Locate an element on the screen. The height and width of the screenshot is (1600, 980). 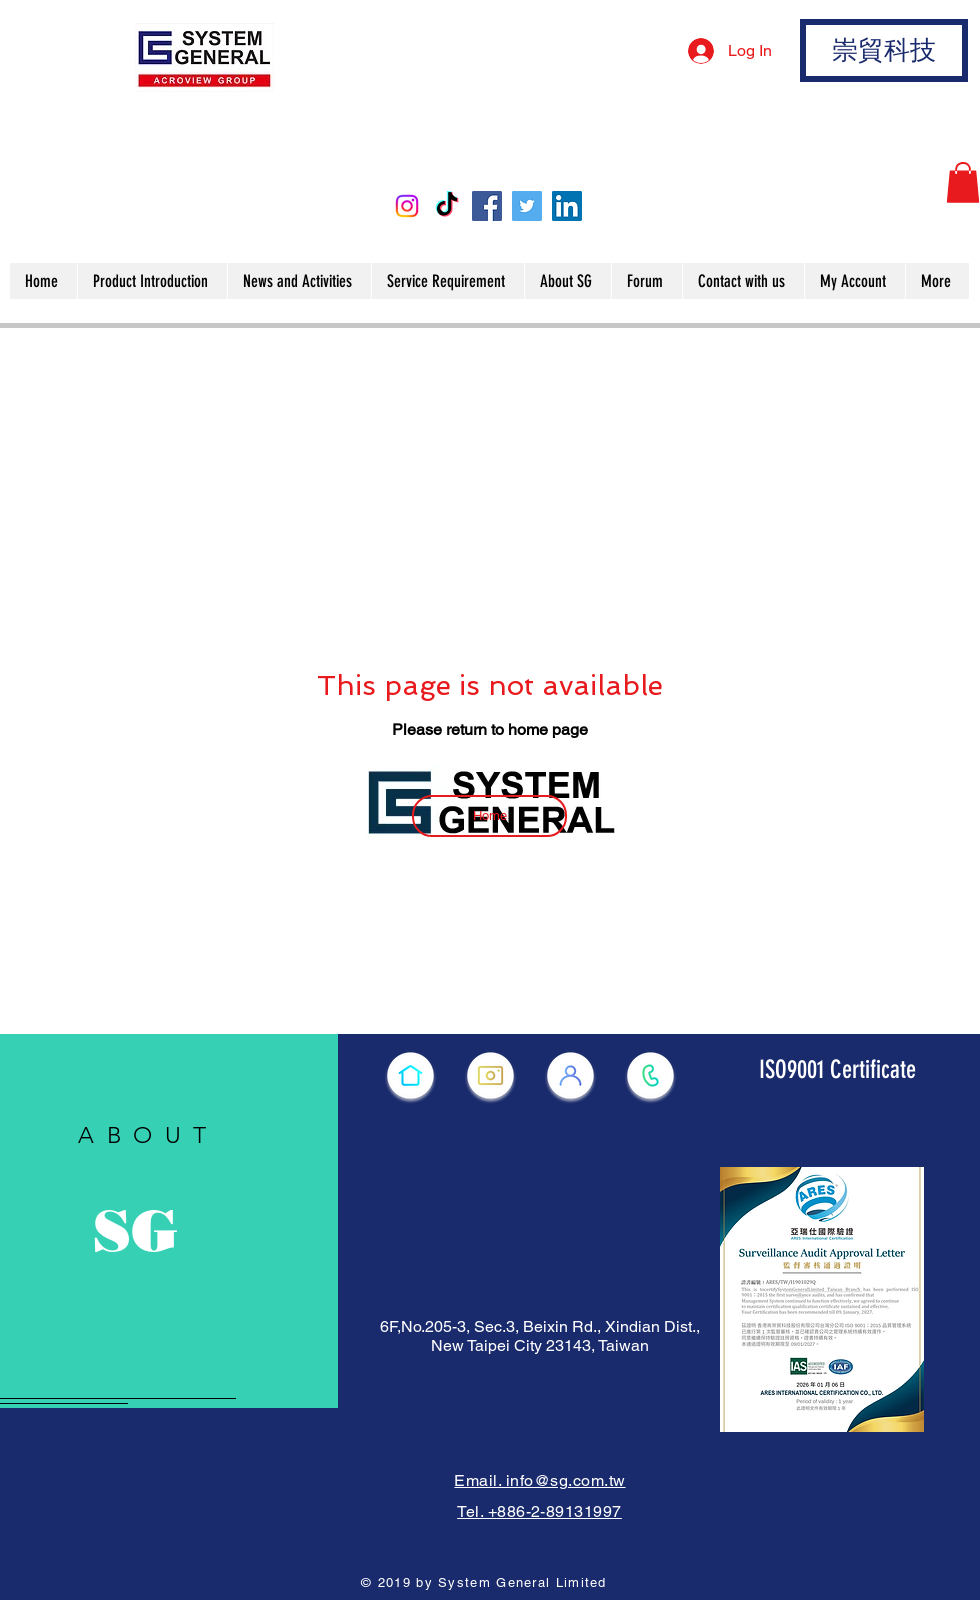
[Twitter] is located at coordinates (527, 206).